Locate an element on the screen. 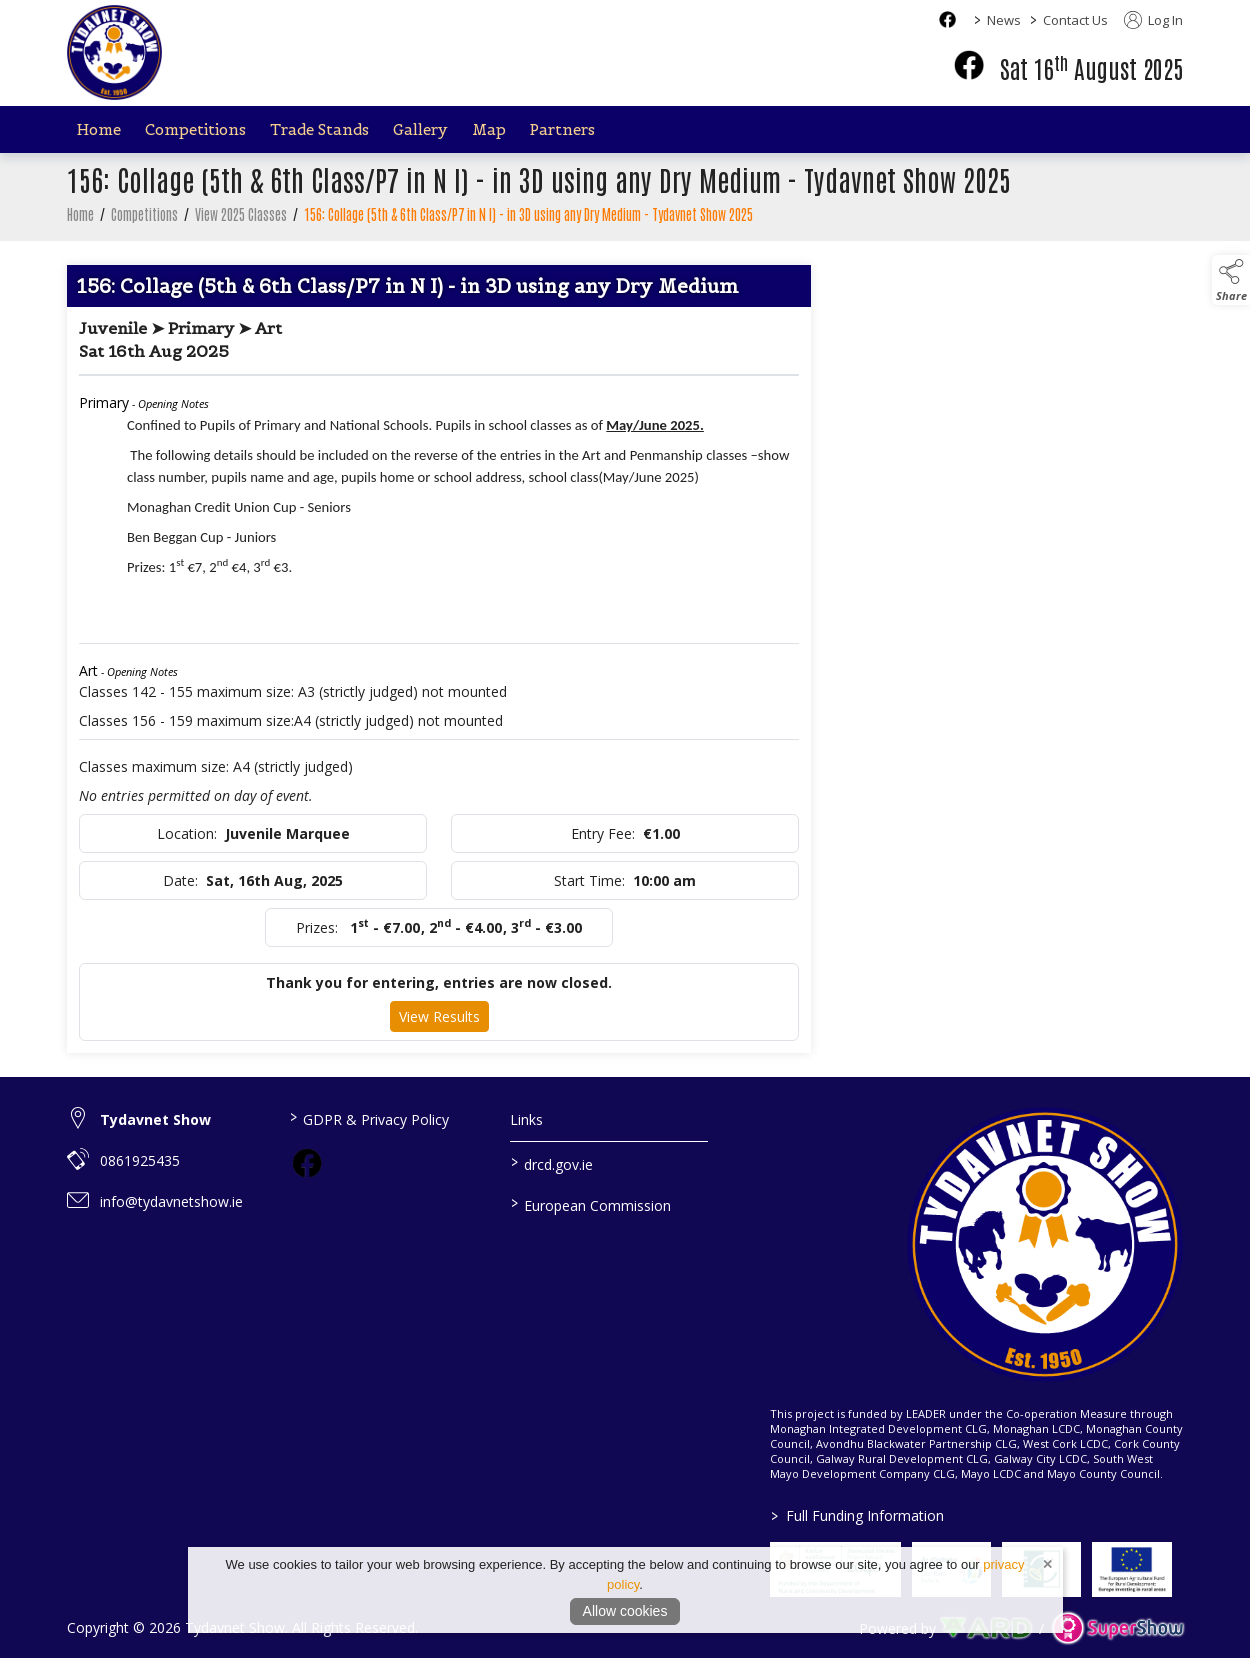  View Results is located at coordinates (439, 1028).